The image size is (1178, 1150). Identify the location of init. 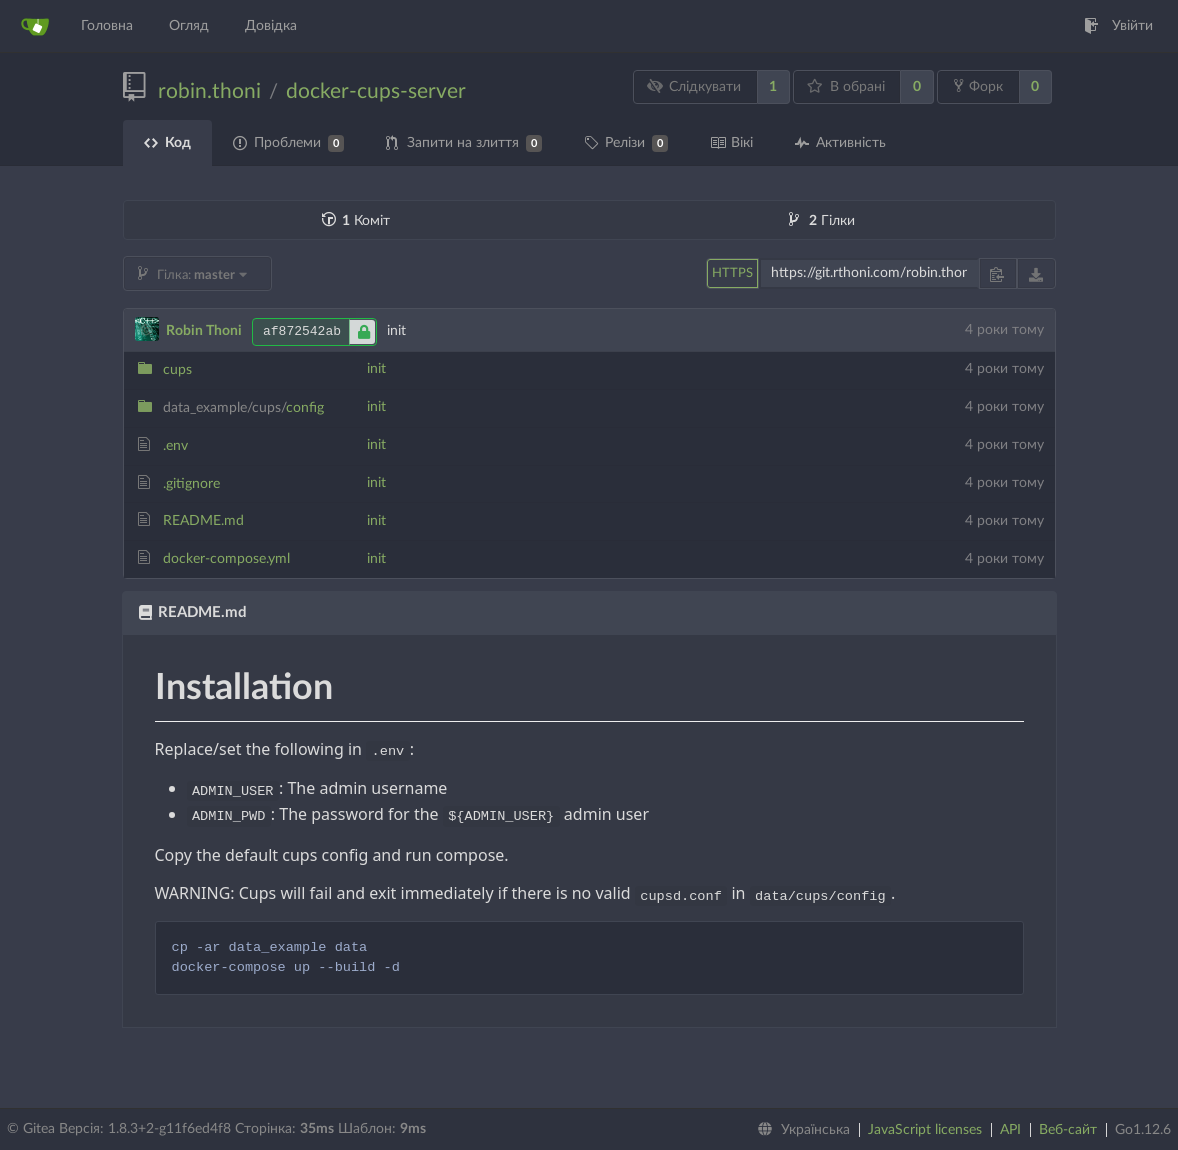
(376, 369).